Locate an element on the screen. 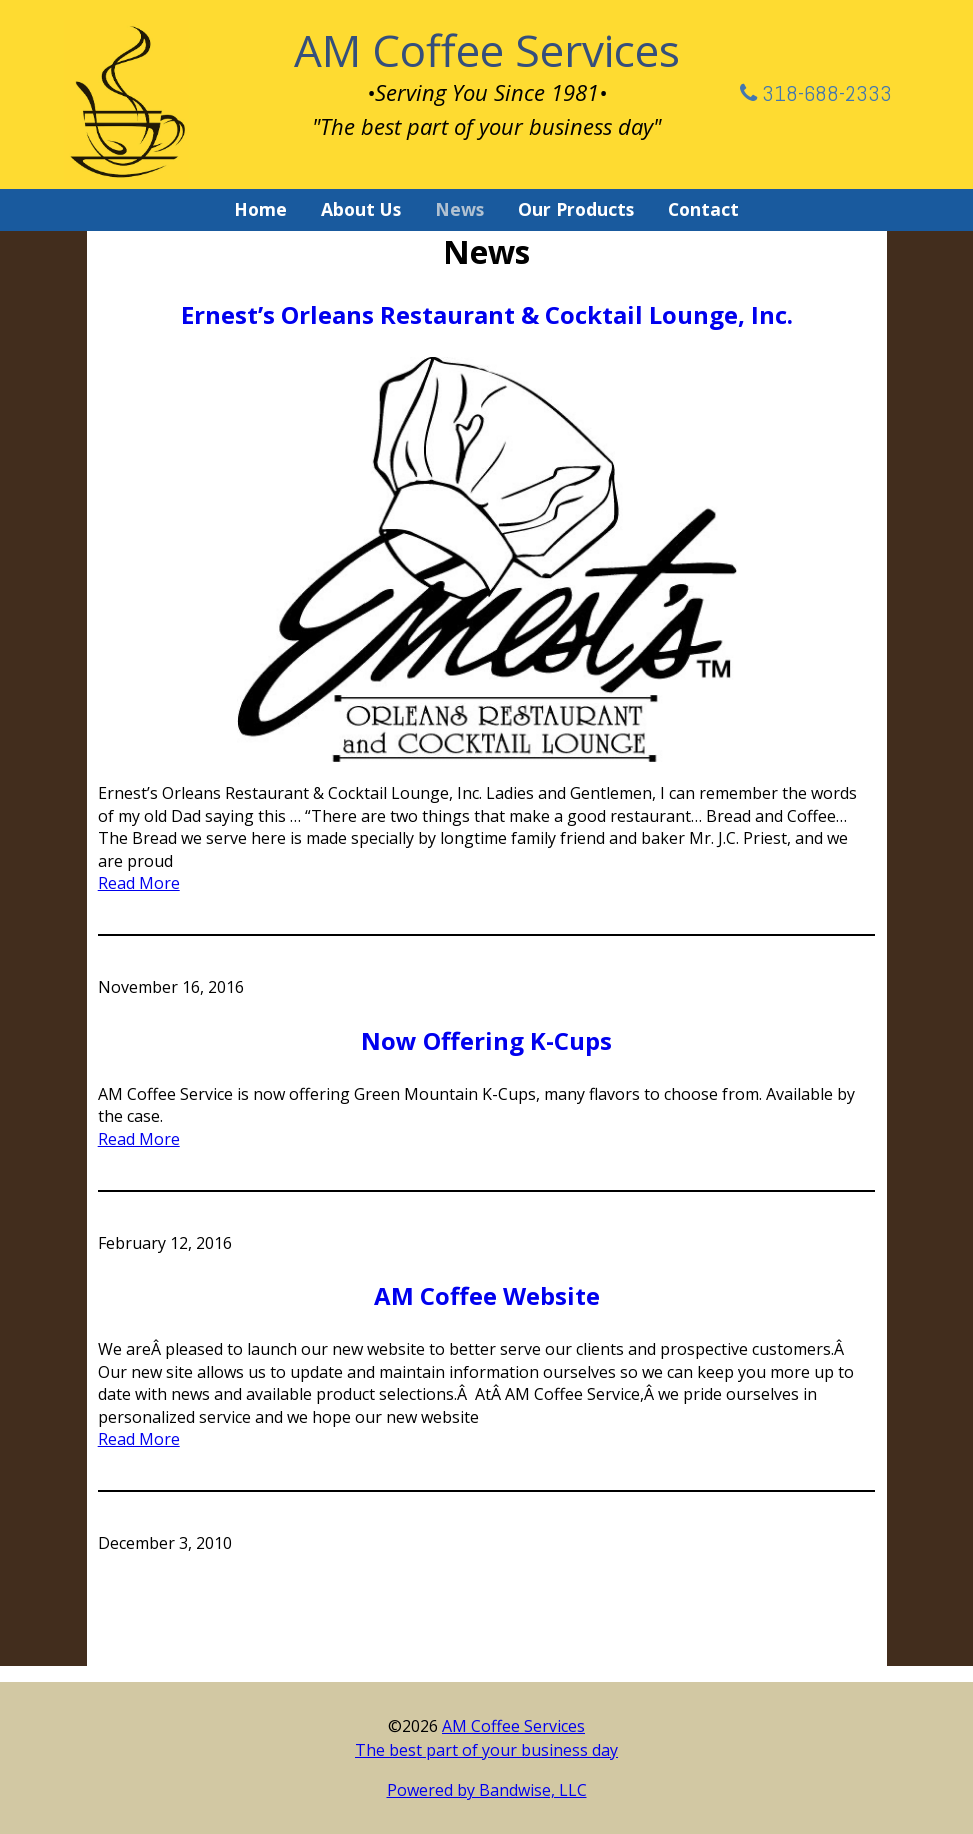 The width and height of the screenshot is (973, 1834). News is located at coordinates (459, 209).